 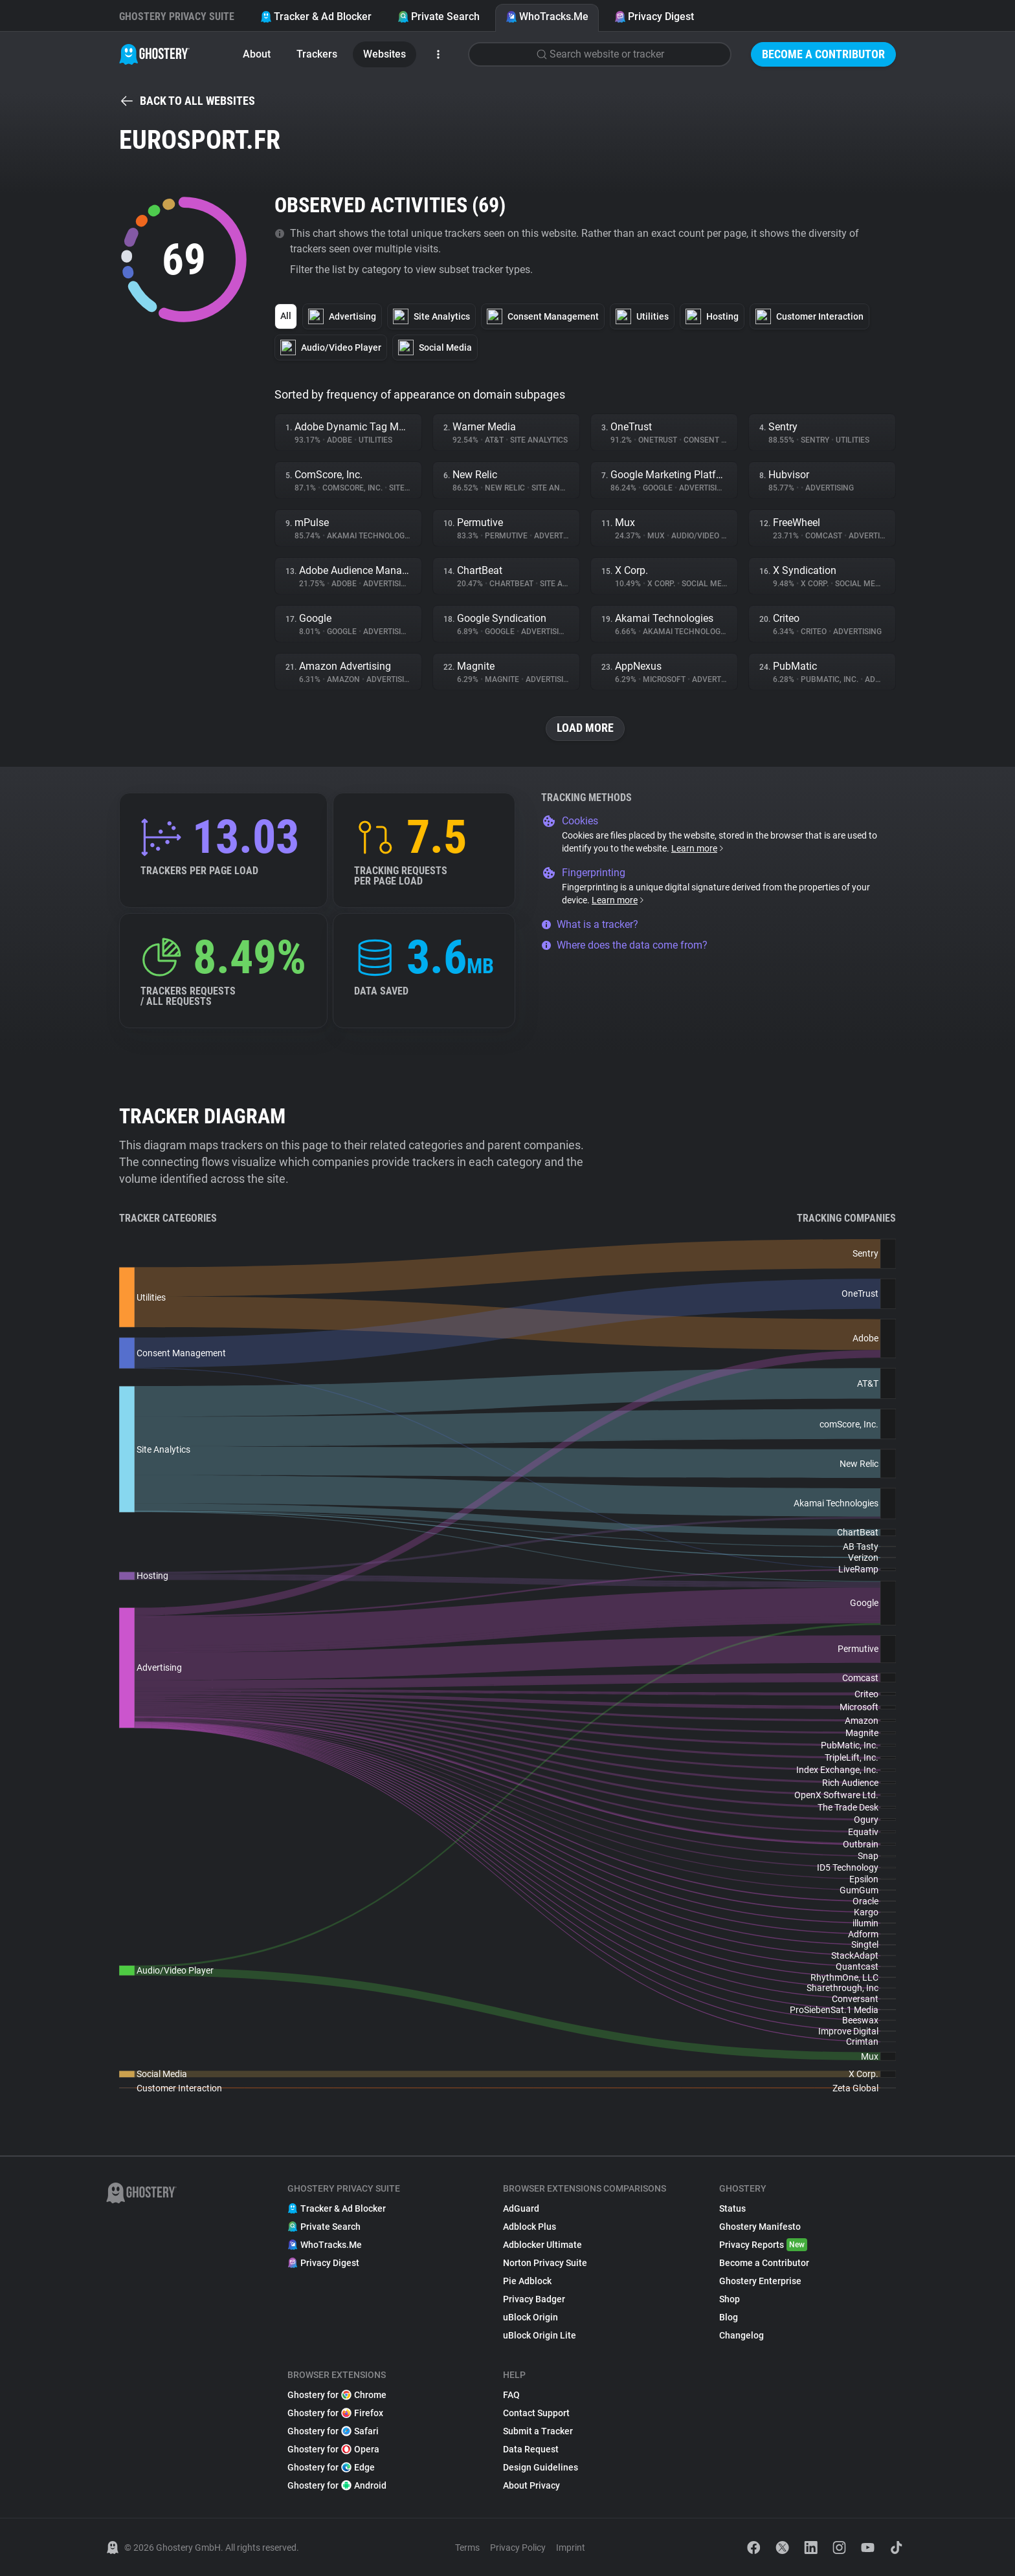 I want to click on Design Guidelines, so click(x=540, y=2467).